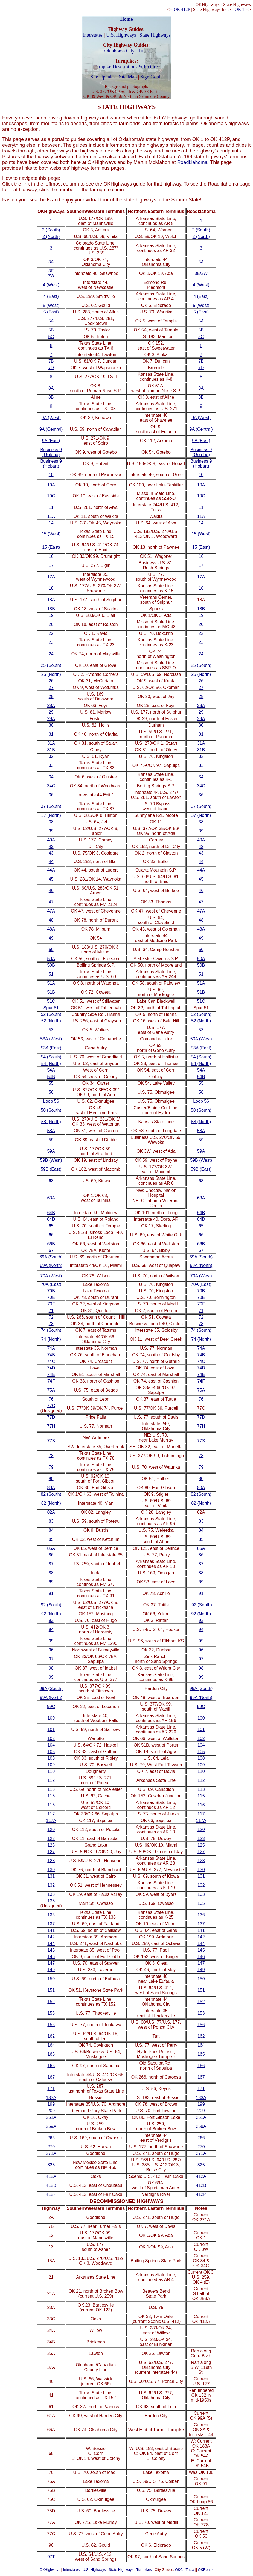  I want to click on 97T, so click(51, 2556).